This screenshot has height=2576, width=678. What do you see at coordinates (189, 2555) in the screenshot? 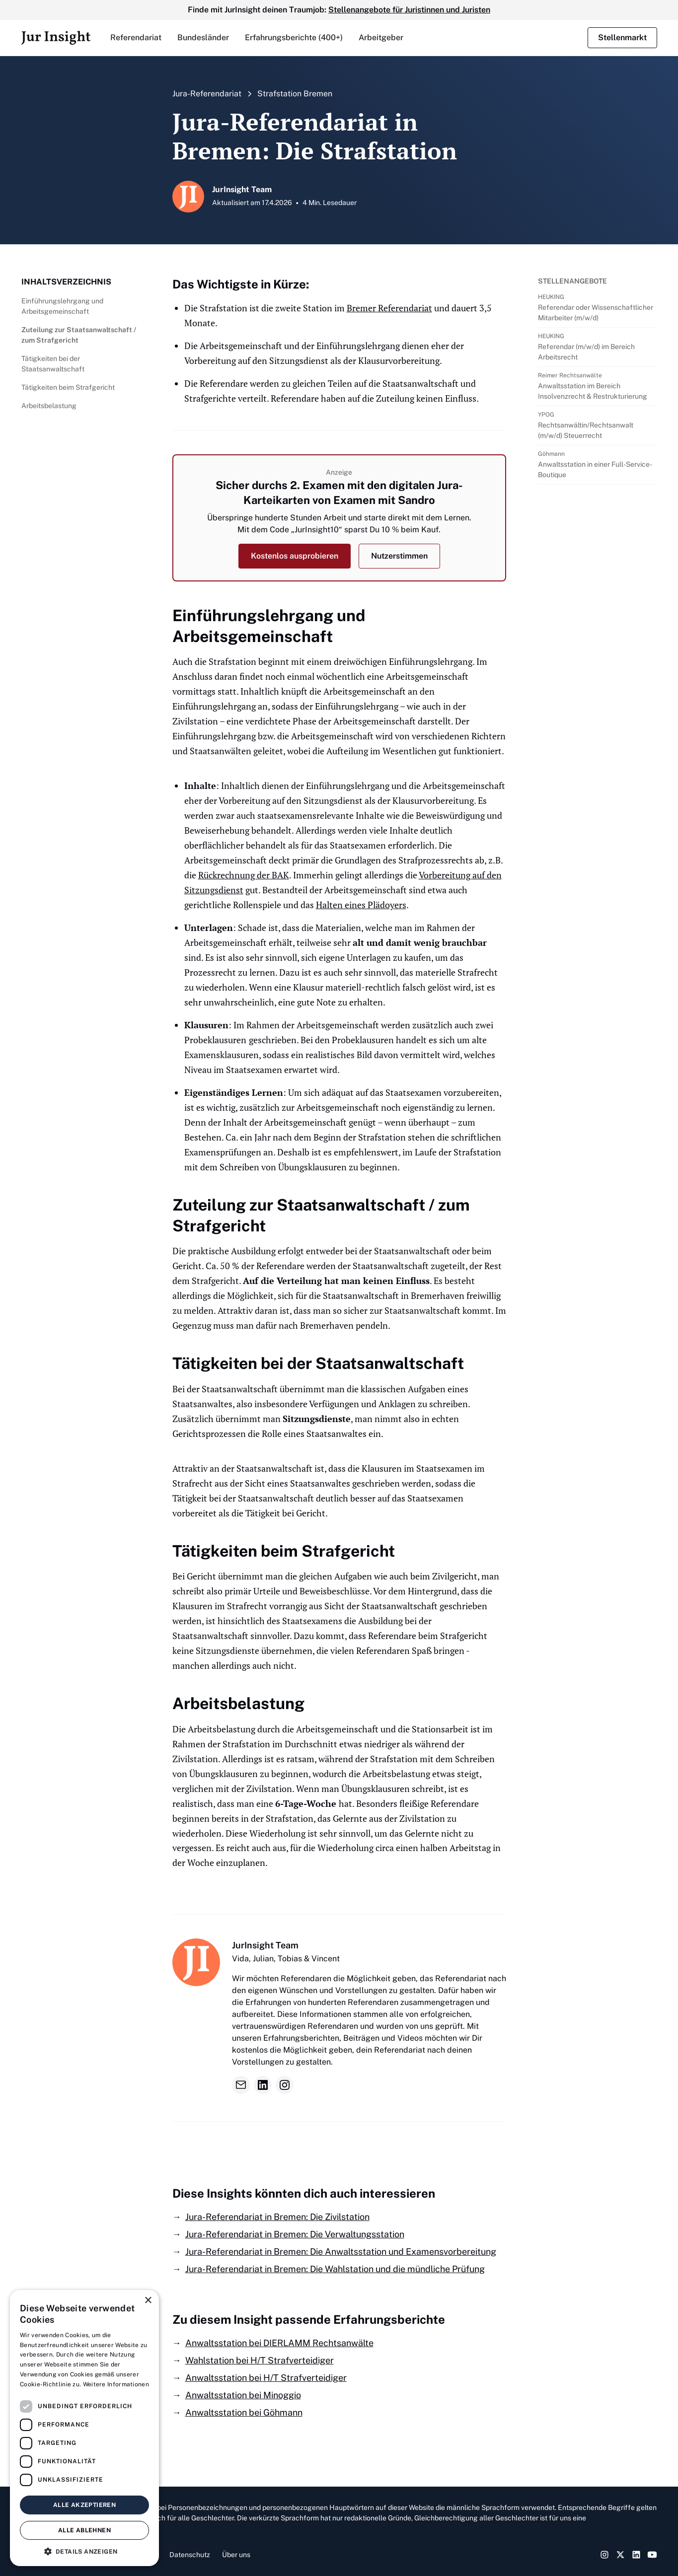
I see `Datenschutz` at bounding box center [189, 2555].